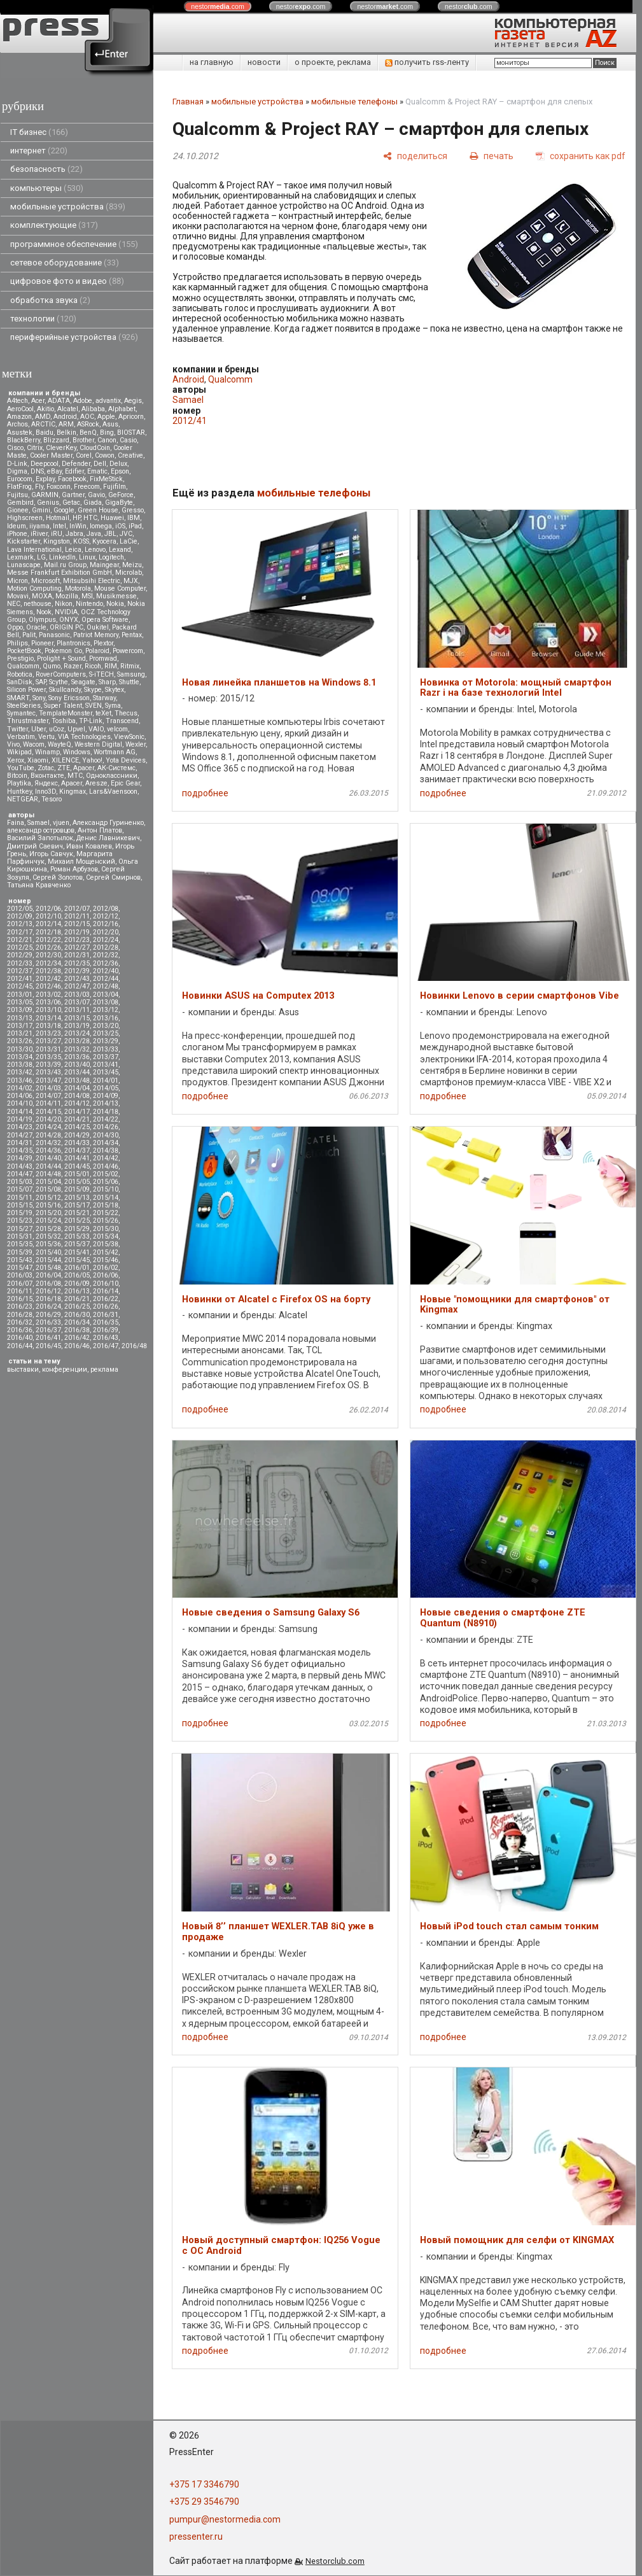 The height and width of the screenshot is (2576, 642). I want to click on мобильные телефоны, so click(354, 101).